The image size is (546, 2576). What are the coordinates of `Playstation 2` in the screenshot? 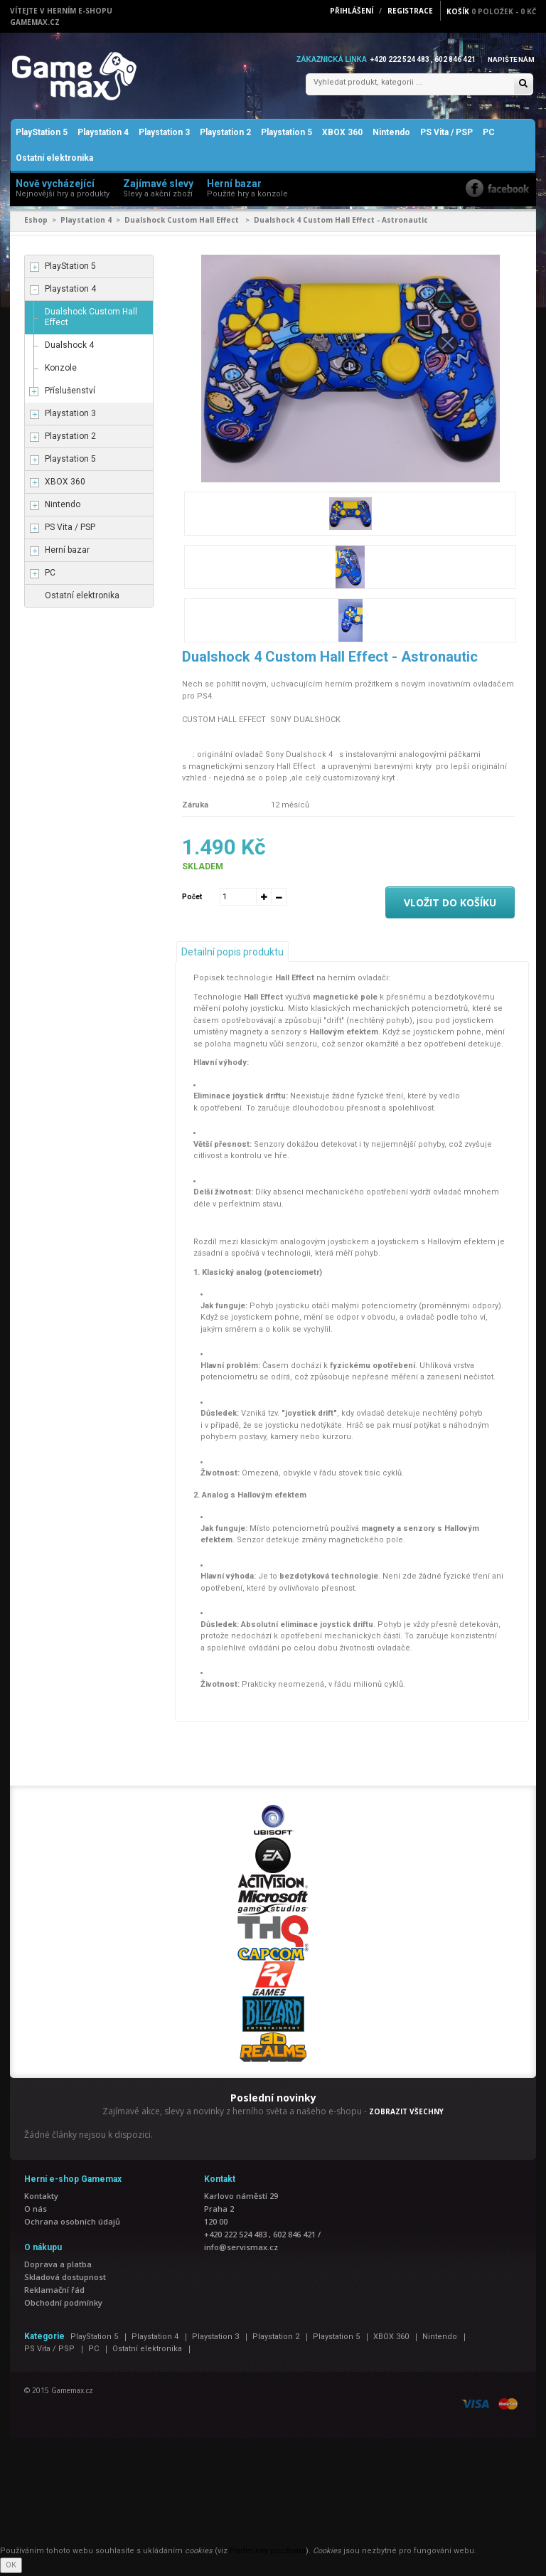 It's located at (225, 135).